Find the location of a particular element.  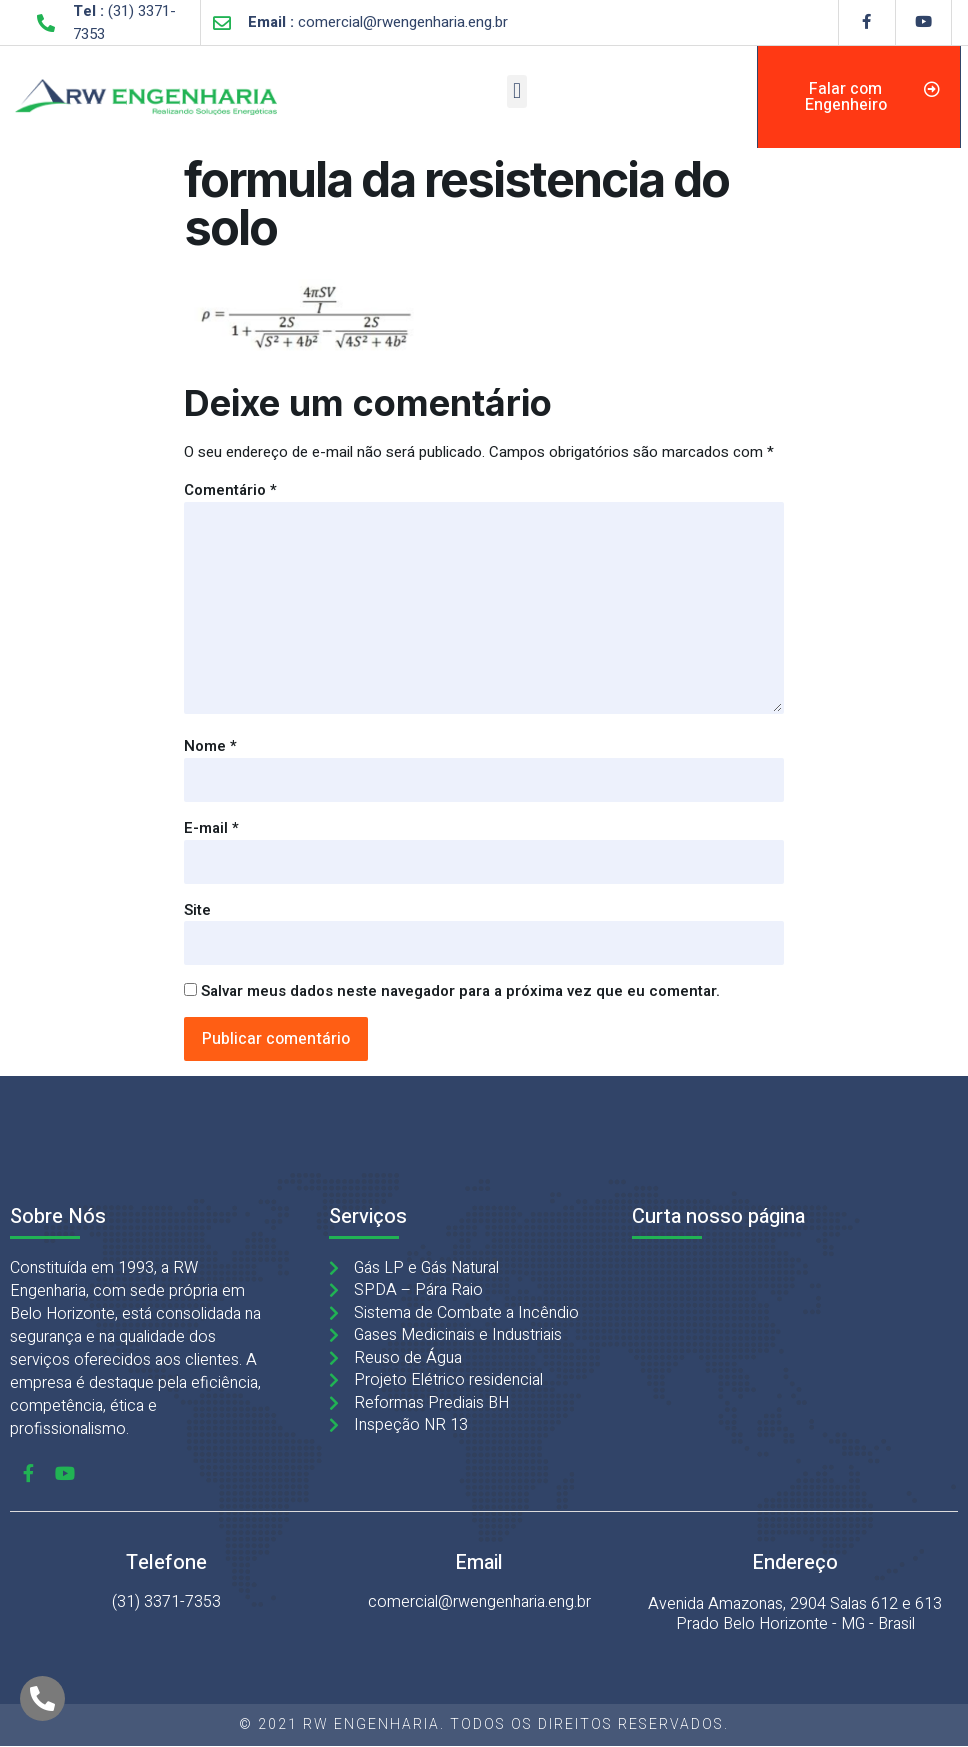

Avenida Amazonas, 2904 Salas 612 e 613 Prado Belo Horizonte - MG - Brasil is located at coordinates (795, 1614).